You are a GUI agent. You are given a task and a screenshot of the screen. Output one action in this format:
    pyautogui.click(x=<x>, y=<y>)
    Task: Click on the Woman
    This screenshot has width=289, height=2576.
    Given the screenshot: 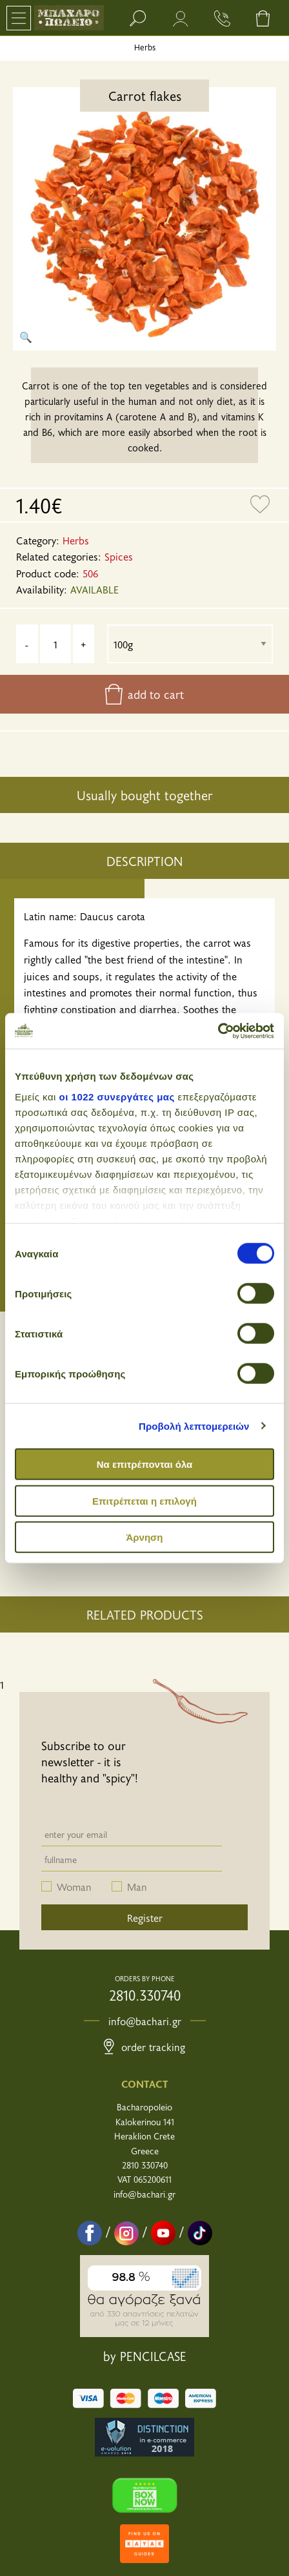 What is the action you would take?
    pyautogui.click(x=74, y=1886)
    